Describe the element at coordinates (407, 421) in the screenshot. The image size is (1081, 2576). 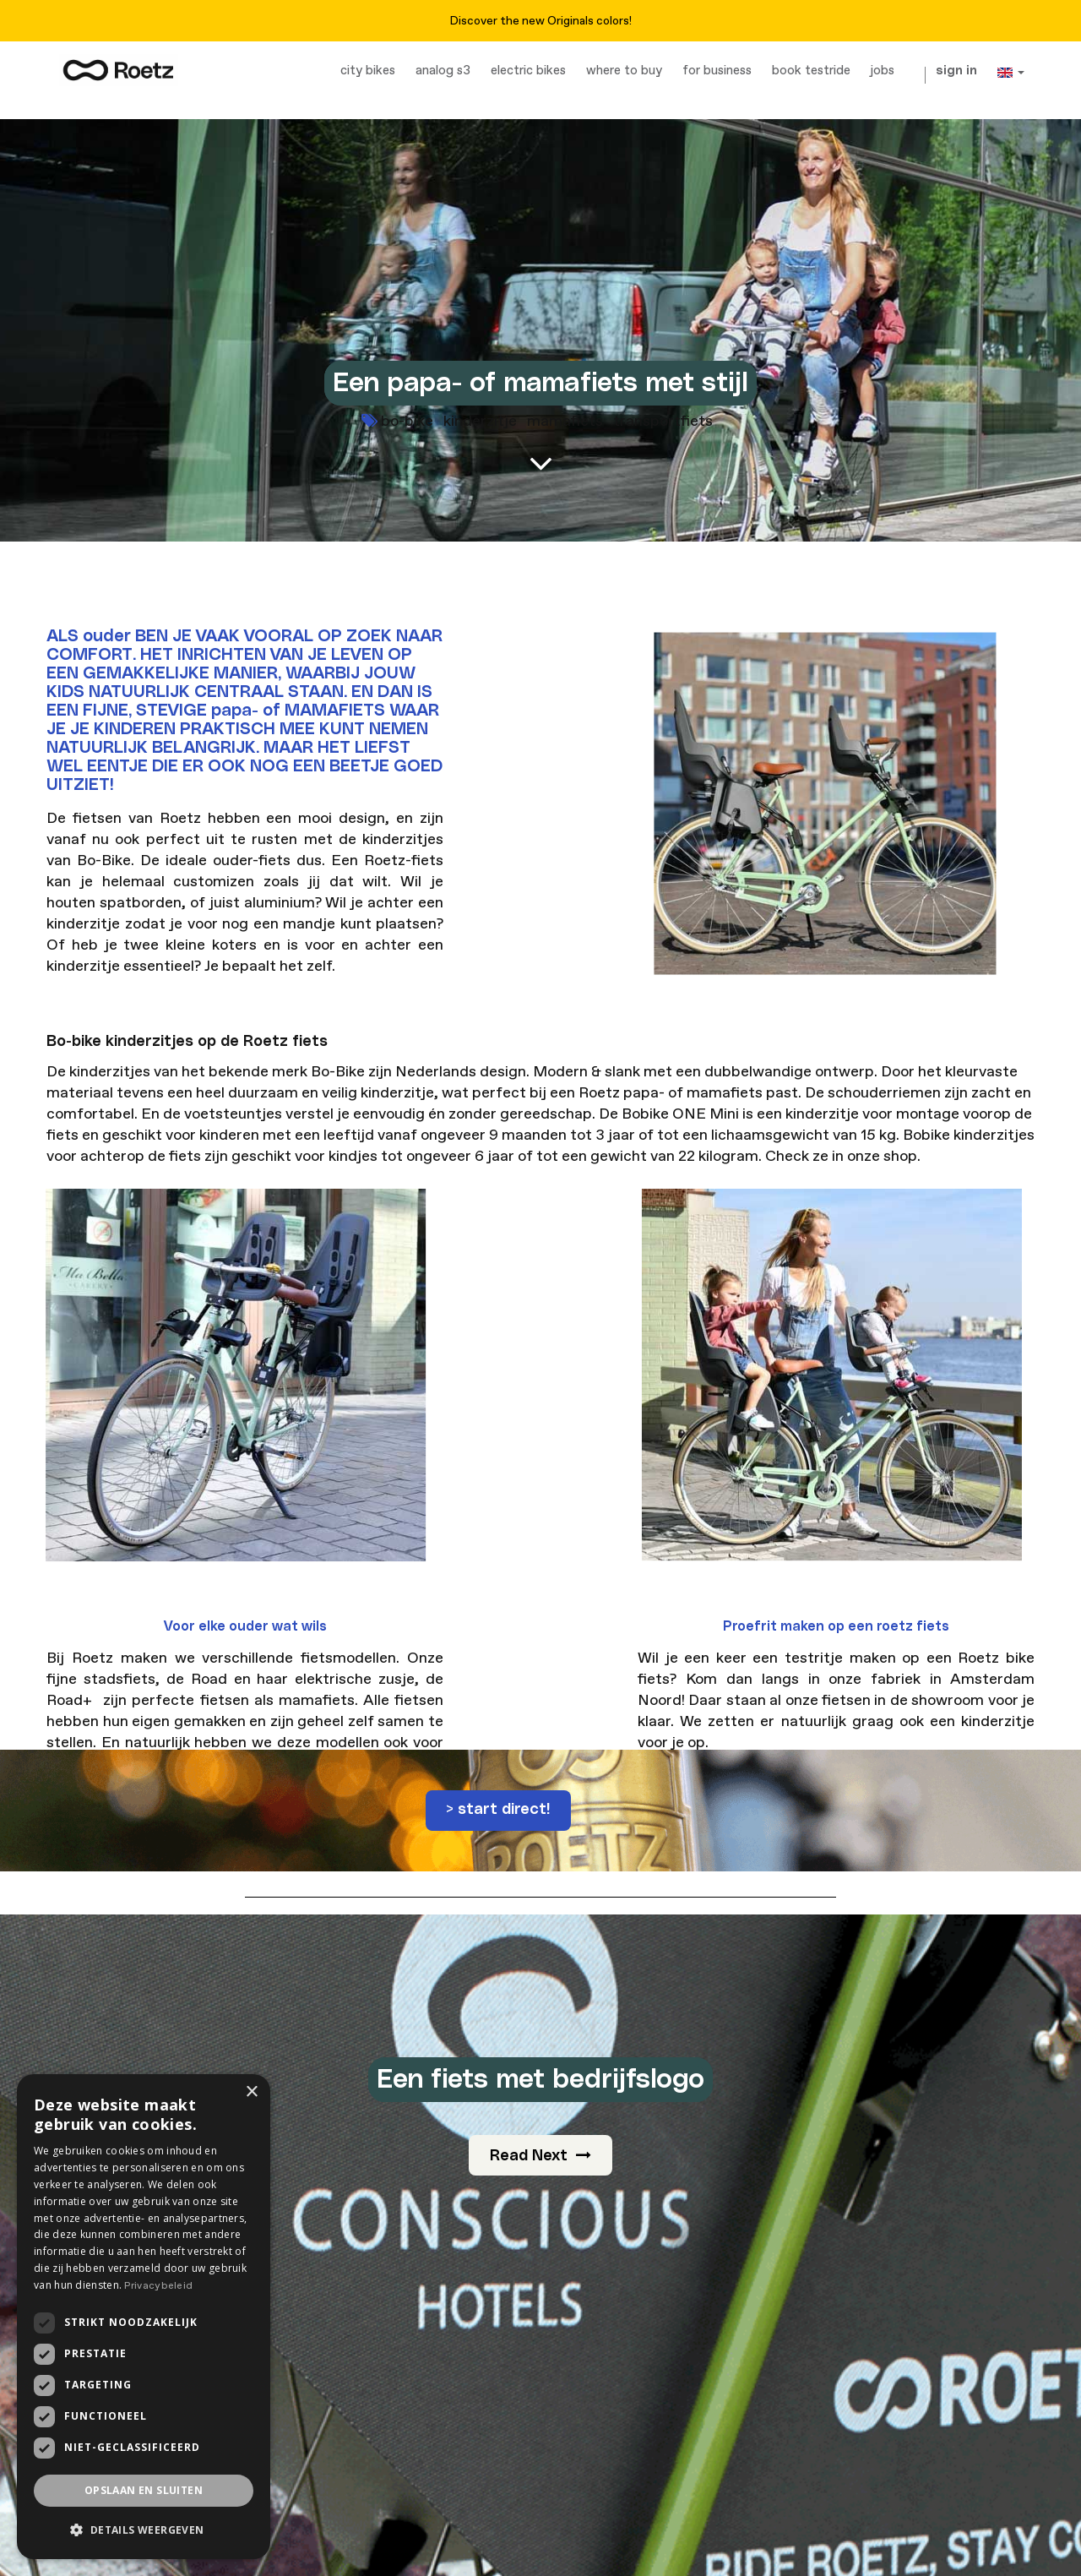
I see `bo-bike` at that location.